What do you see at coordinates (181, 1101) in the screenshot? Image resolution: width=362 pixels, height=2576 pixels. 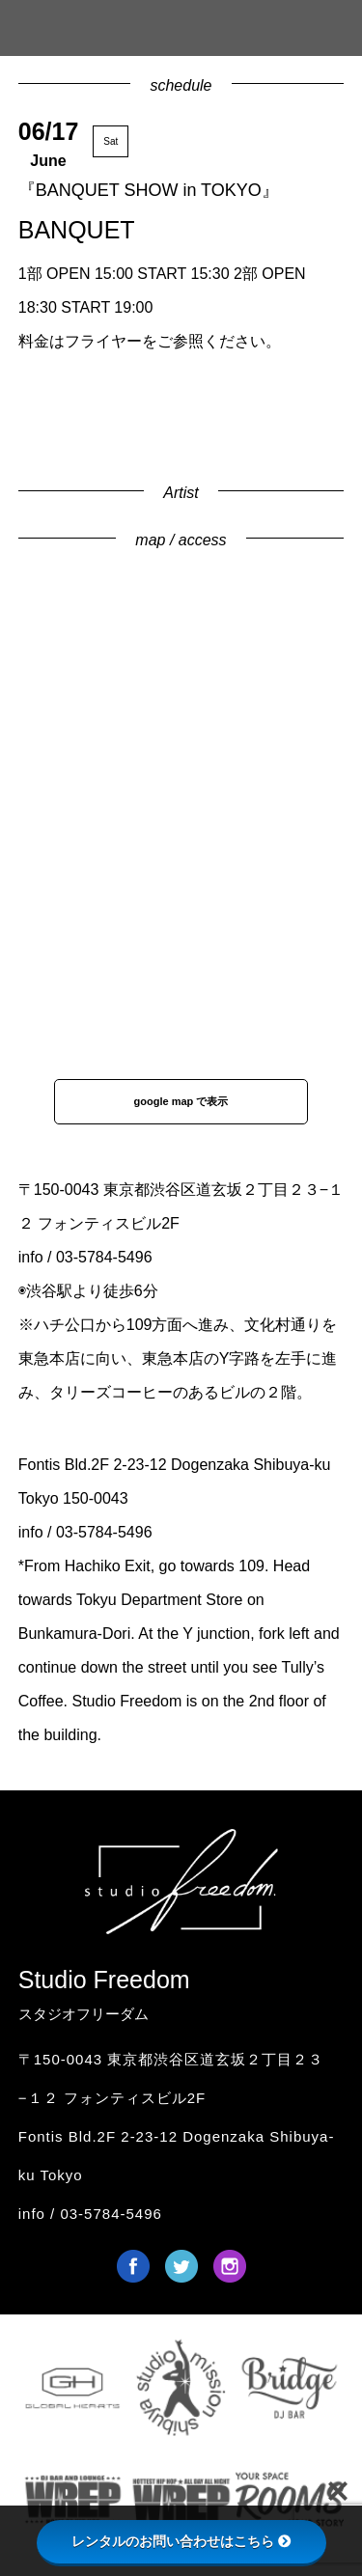 I see `google map で表示` at bounding box center [181, 1101].